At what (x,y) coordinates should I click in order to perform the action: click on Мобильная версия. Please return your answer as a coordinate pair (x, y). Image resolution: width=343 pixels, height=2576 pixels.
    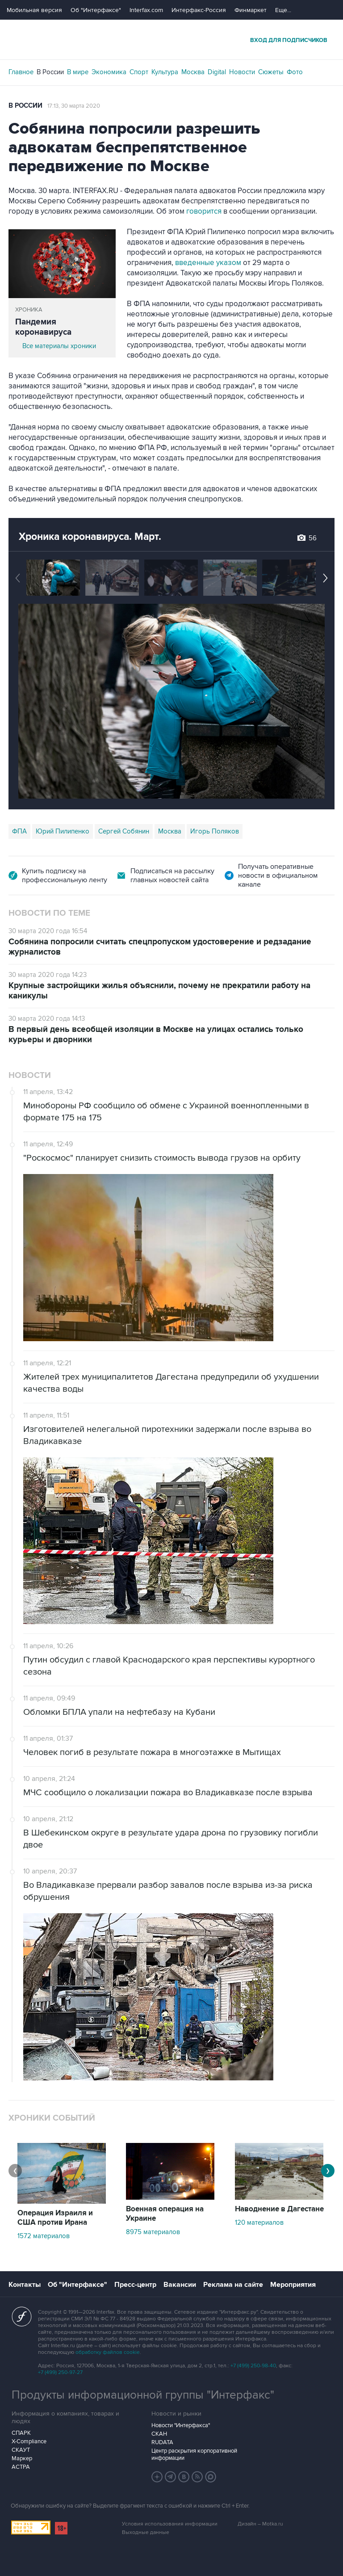
    Looking at the image, I should click on (34, 10).